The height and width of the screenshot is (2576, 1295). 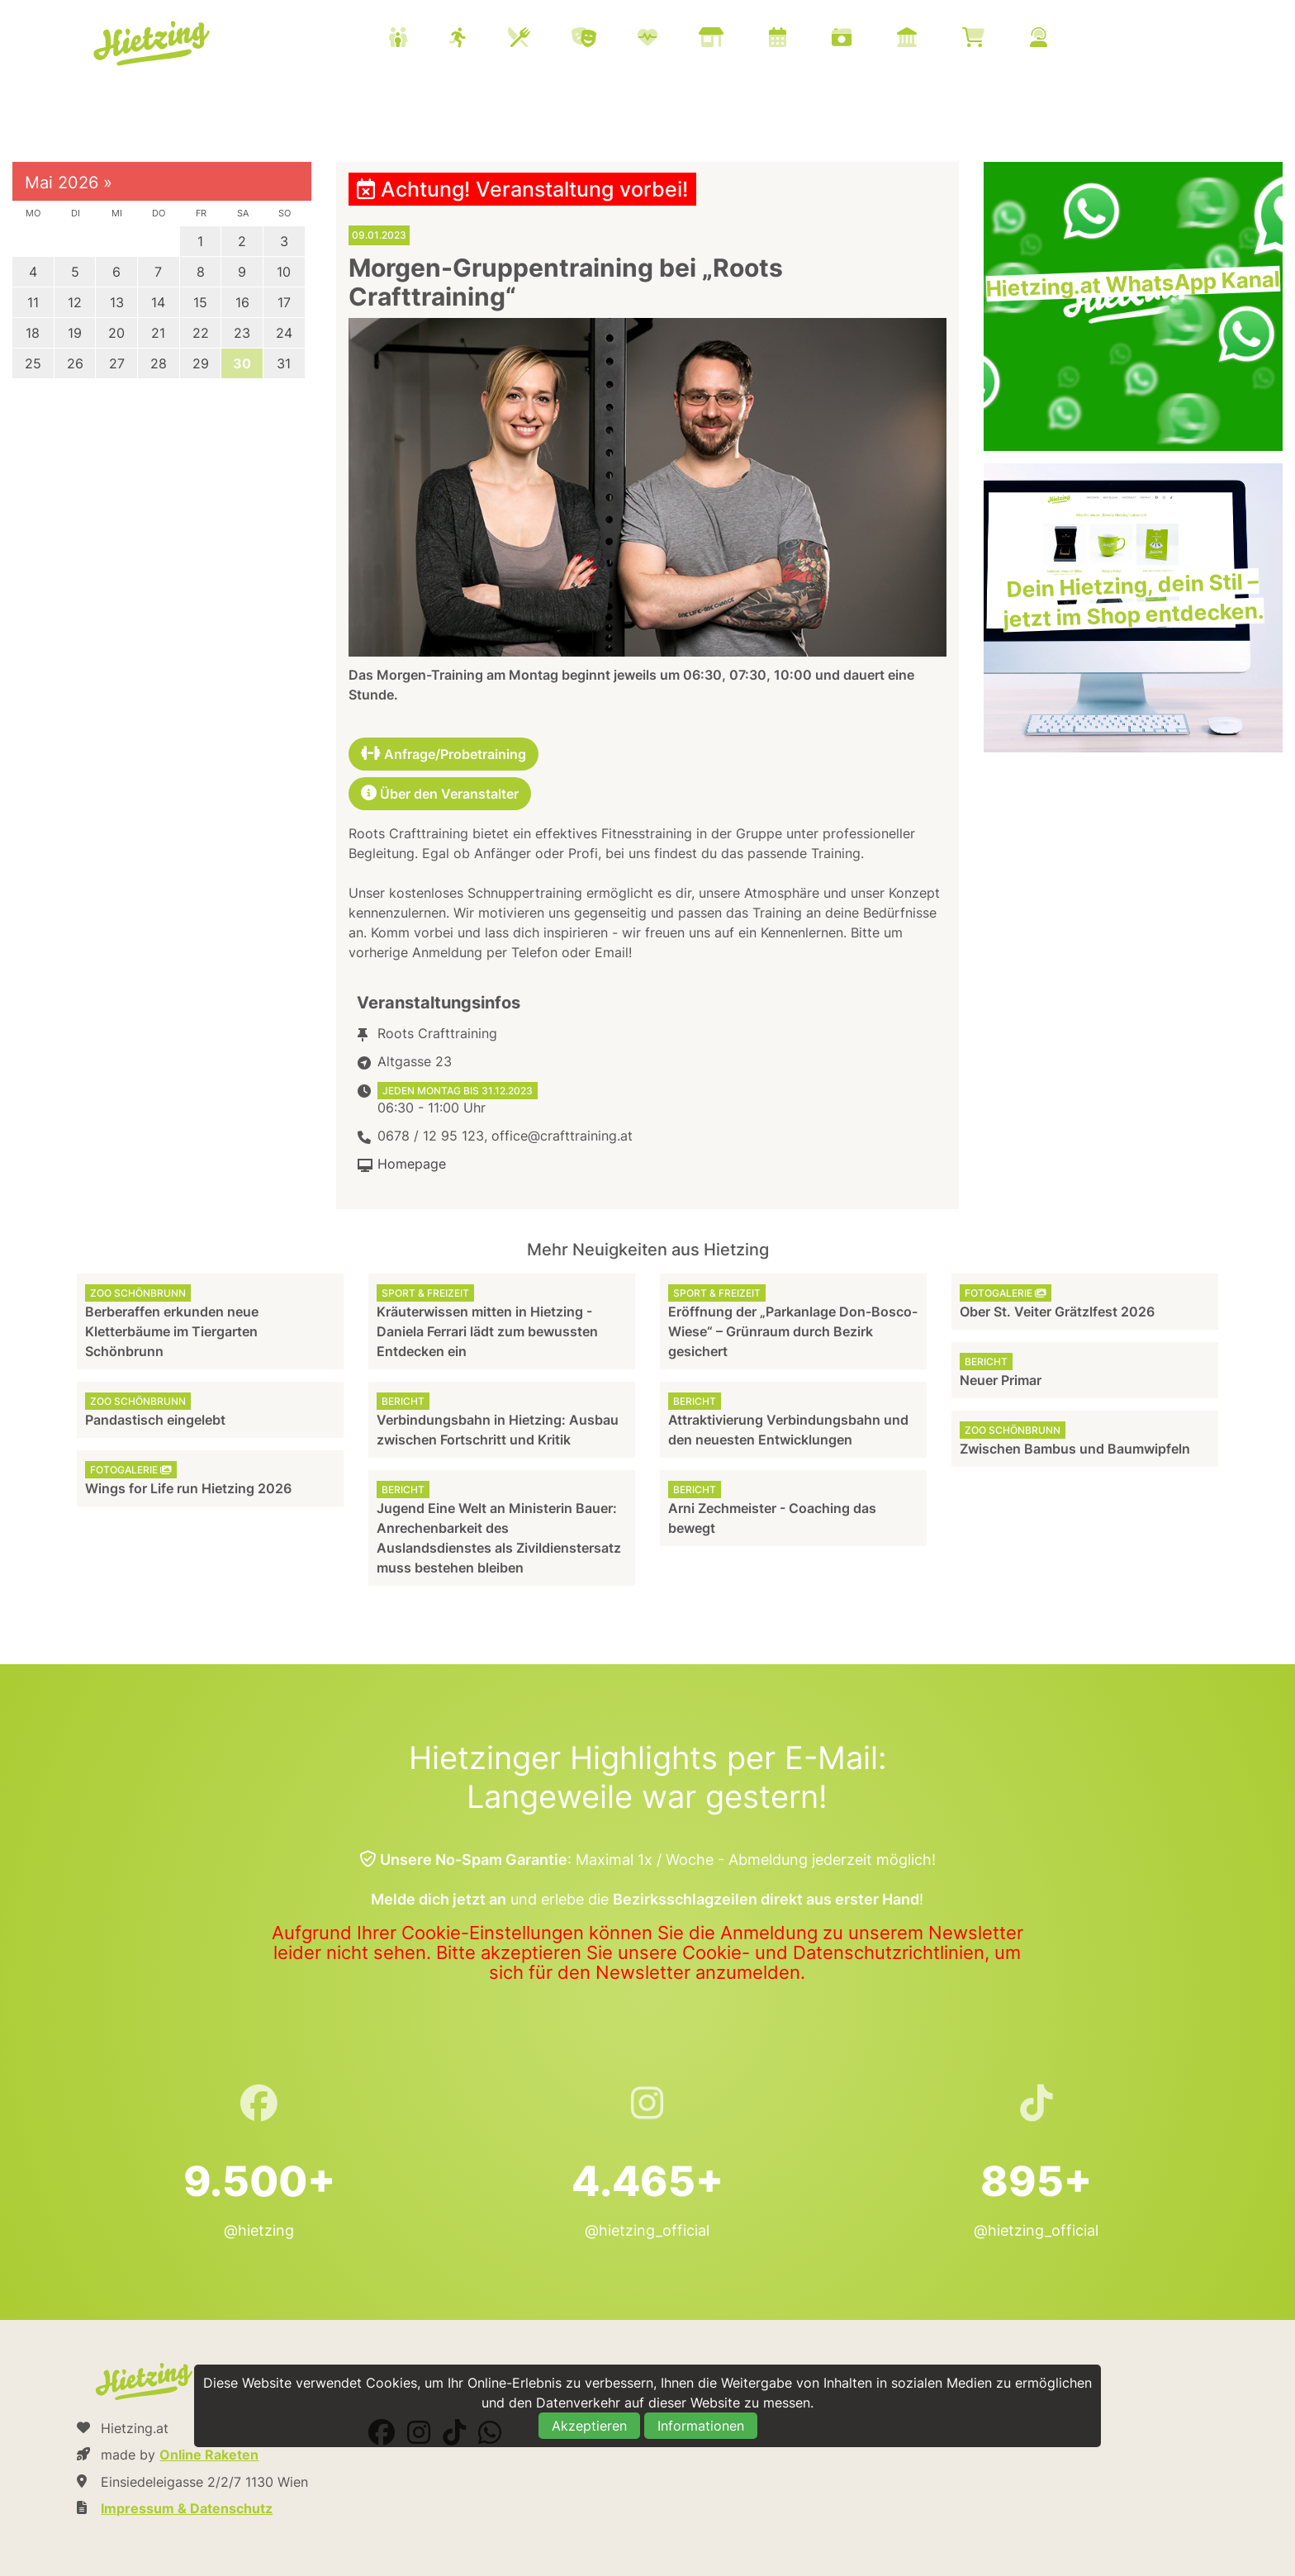 What do you see at coordinates (700, 2425) in the screenshot?
I see `Informationen` at bounding box center [700, 2425].